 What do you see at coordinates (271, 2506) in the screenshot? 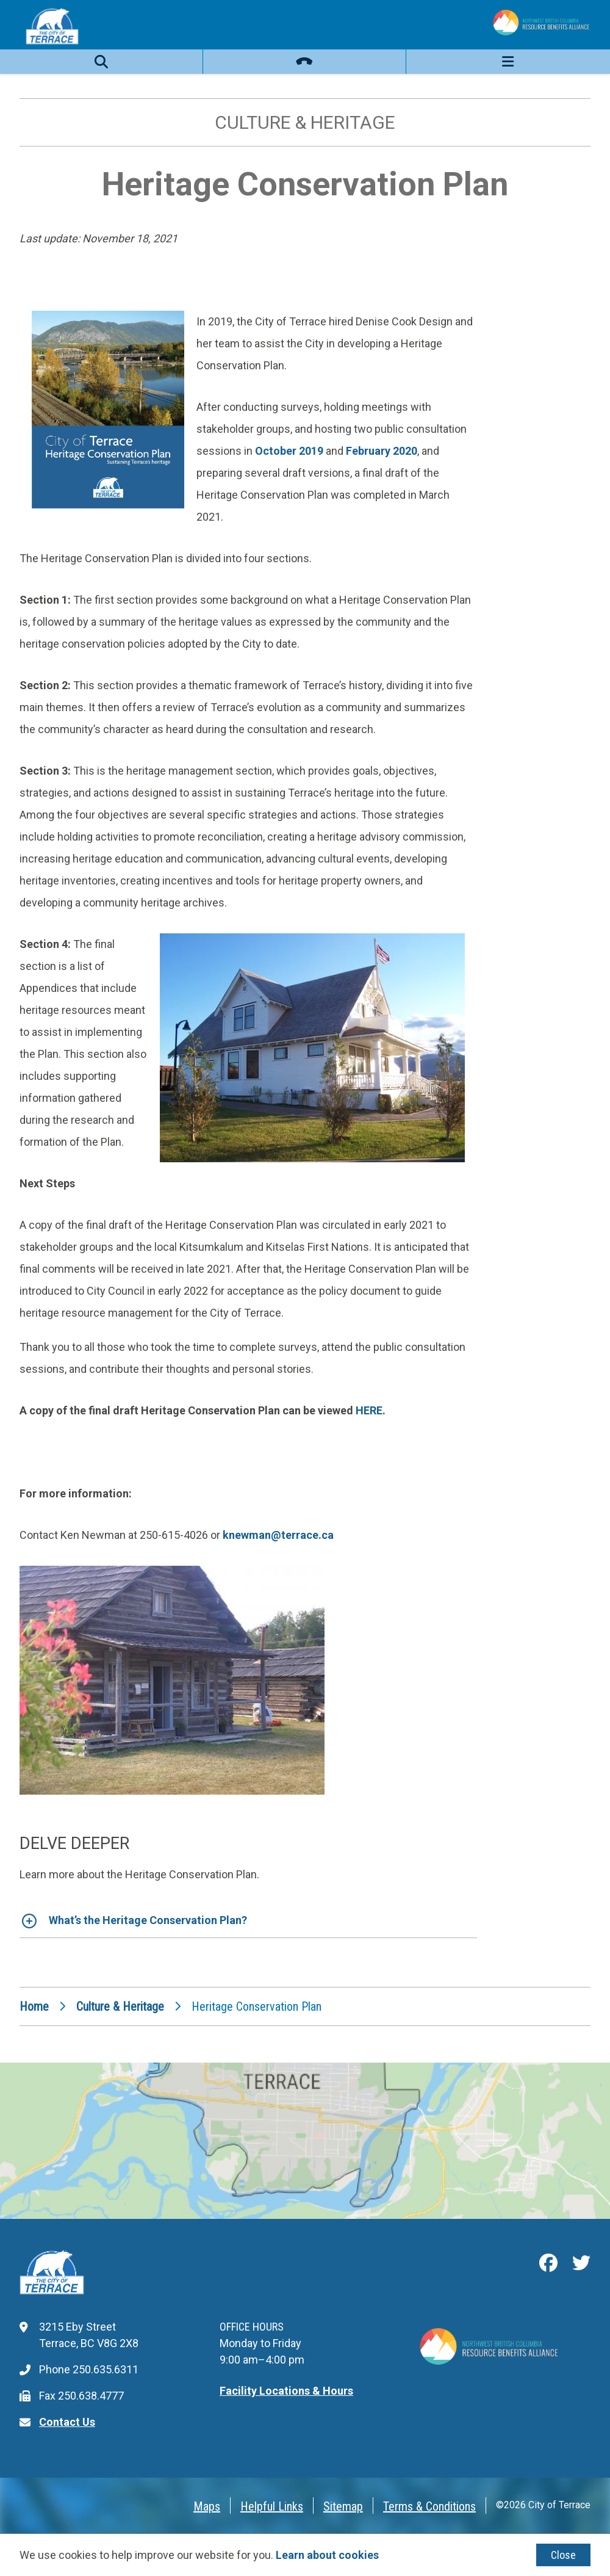
I see `Helpful Links` at bounding box center [271, 2506].